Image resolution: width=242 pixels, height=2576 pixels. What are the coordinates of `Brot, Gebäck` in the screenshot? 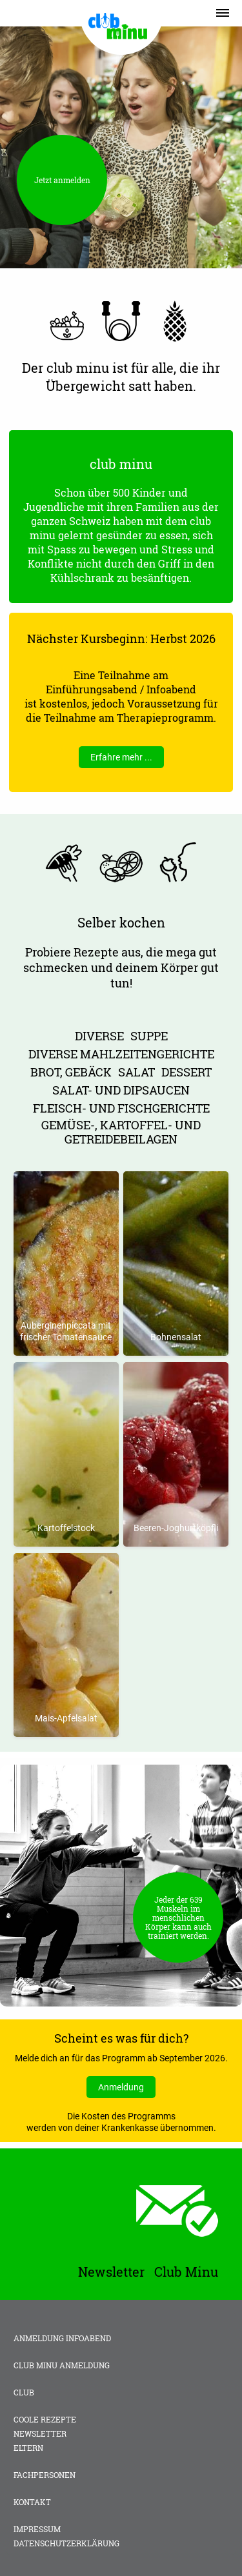 It's located at (71, 1072).